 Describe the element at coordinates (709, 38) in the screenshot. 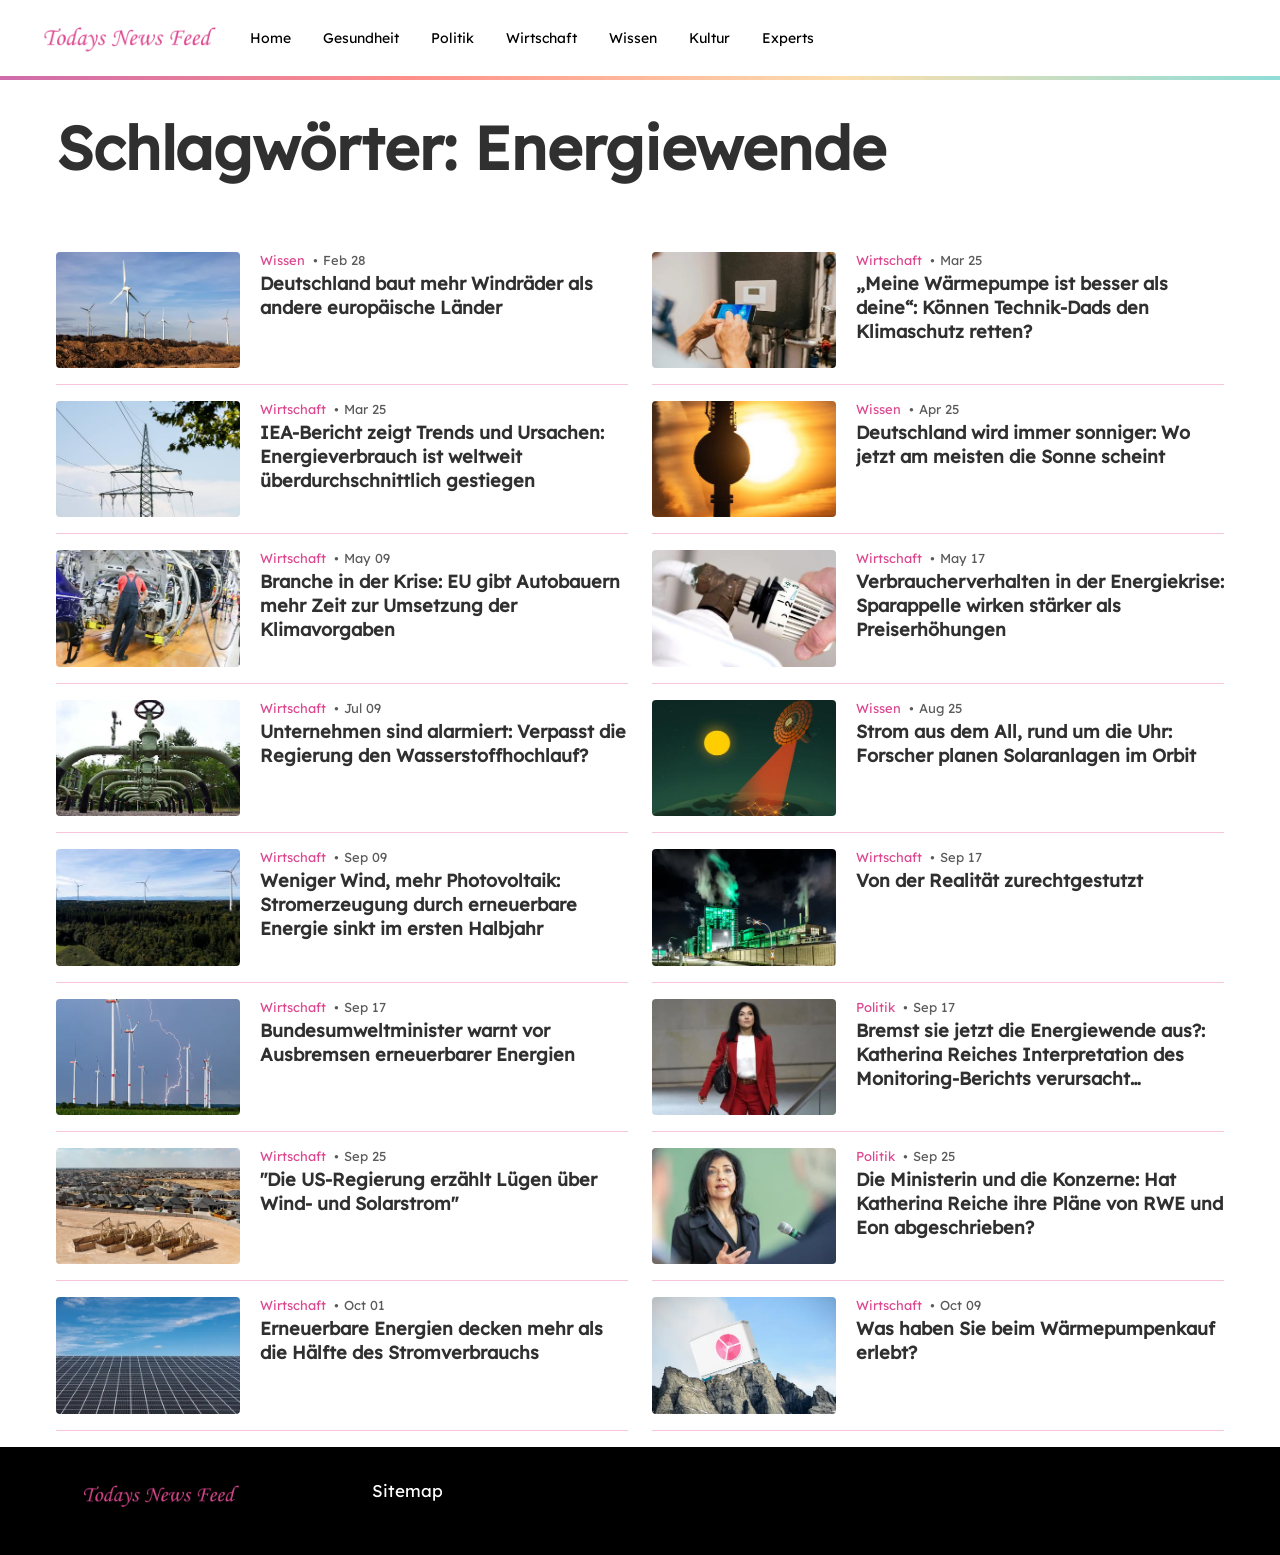

I see `kultur` at that location.